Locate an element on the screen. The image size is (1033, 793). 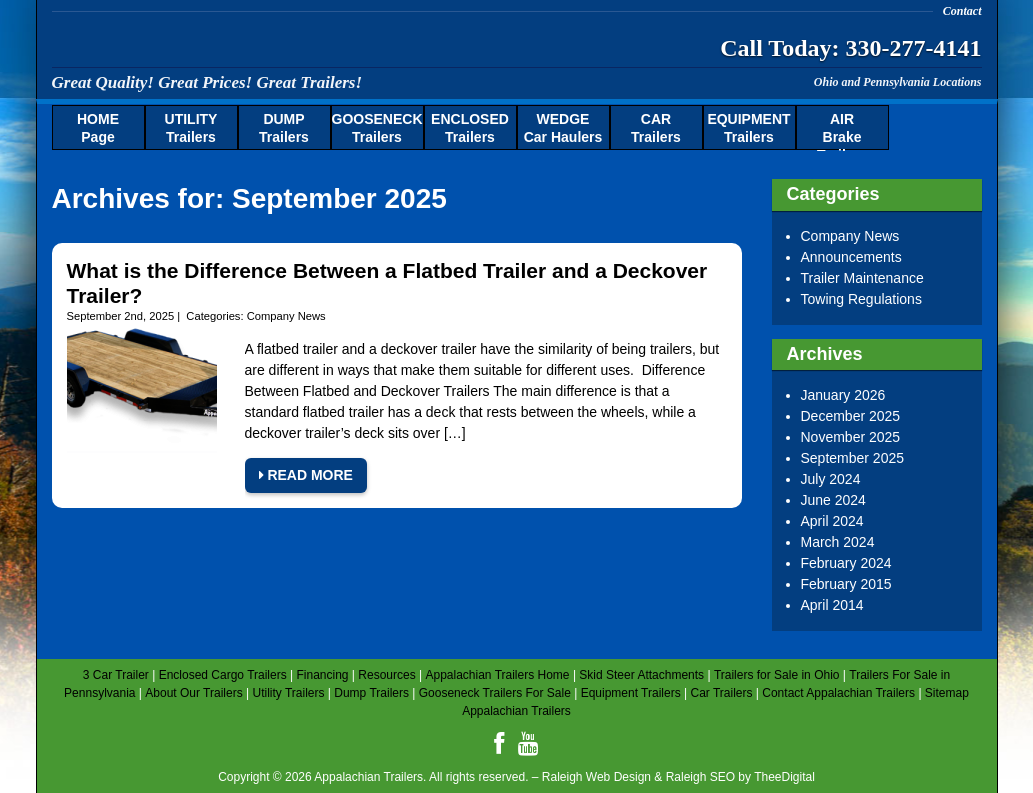
Skid Steer Attachments is located at coordinates (641, 675).